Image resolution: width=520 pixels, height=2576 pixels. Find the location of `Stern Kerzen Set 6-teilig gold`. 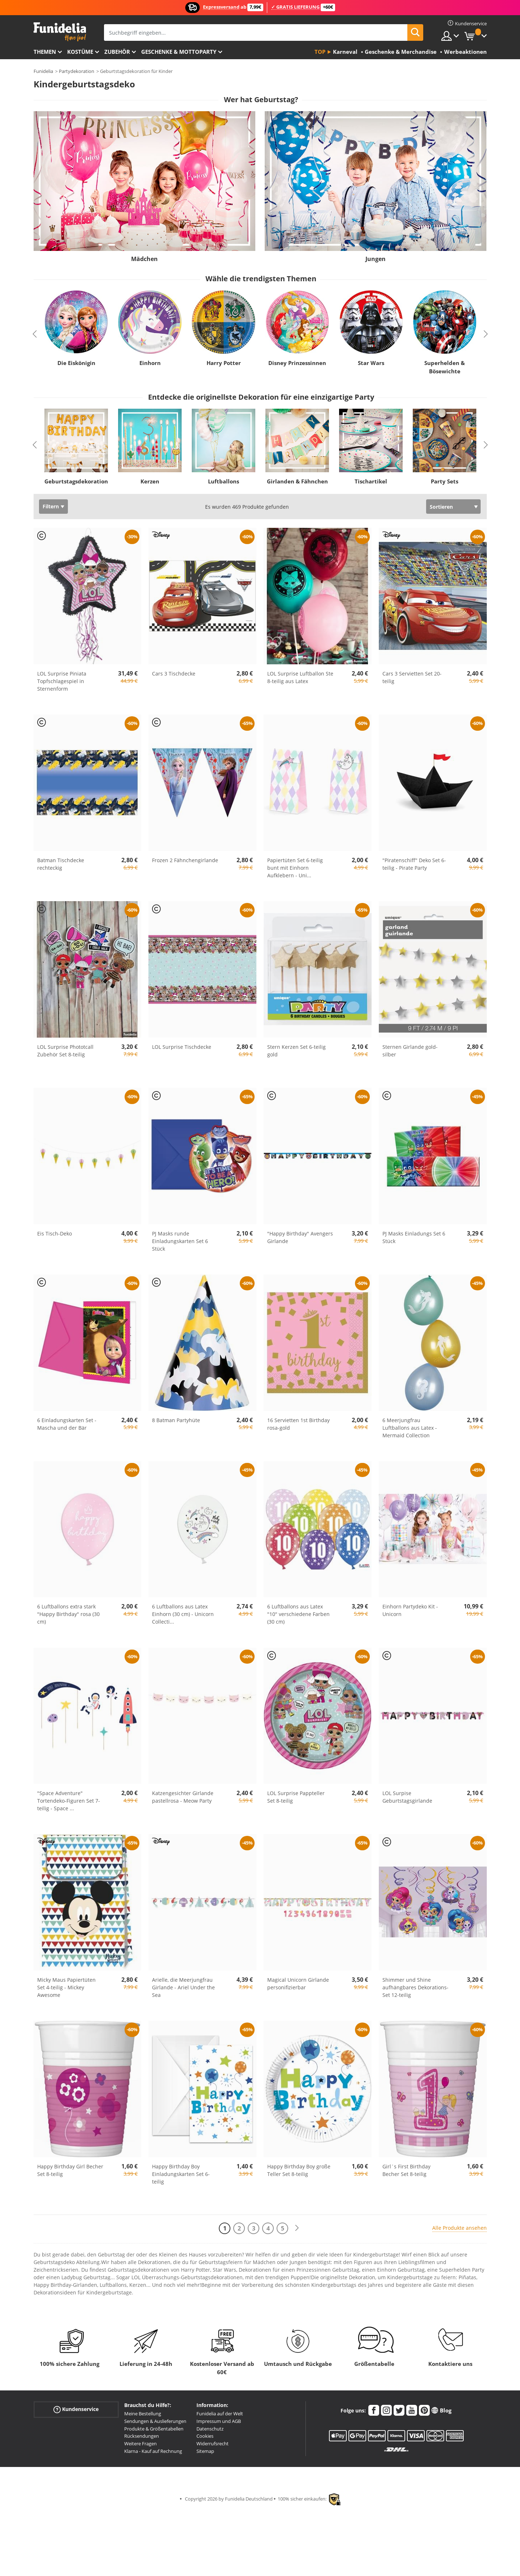

Stern Kerzen Set 6-teilig gold is located at coordinates (296, 1050).